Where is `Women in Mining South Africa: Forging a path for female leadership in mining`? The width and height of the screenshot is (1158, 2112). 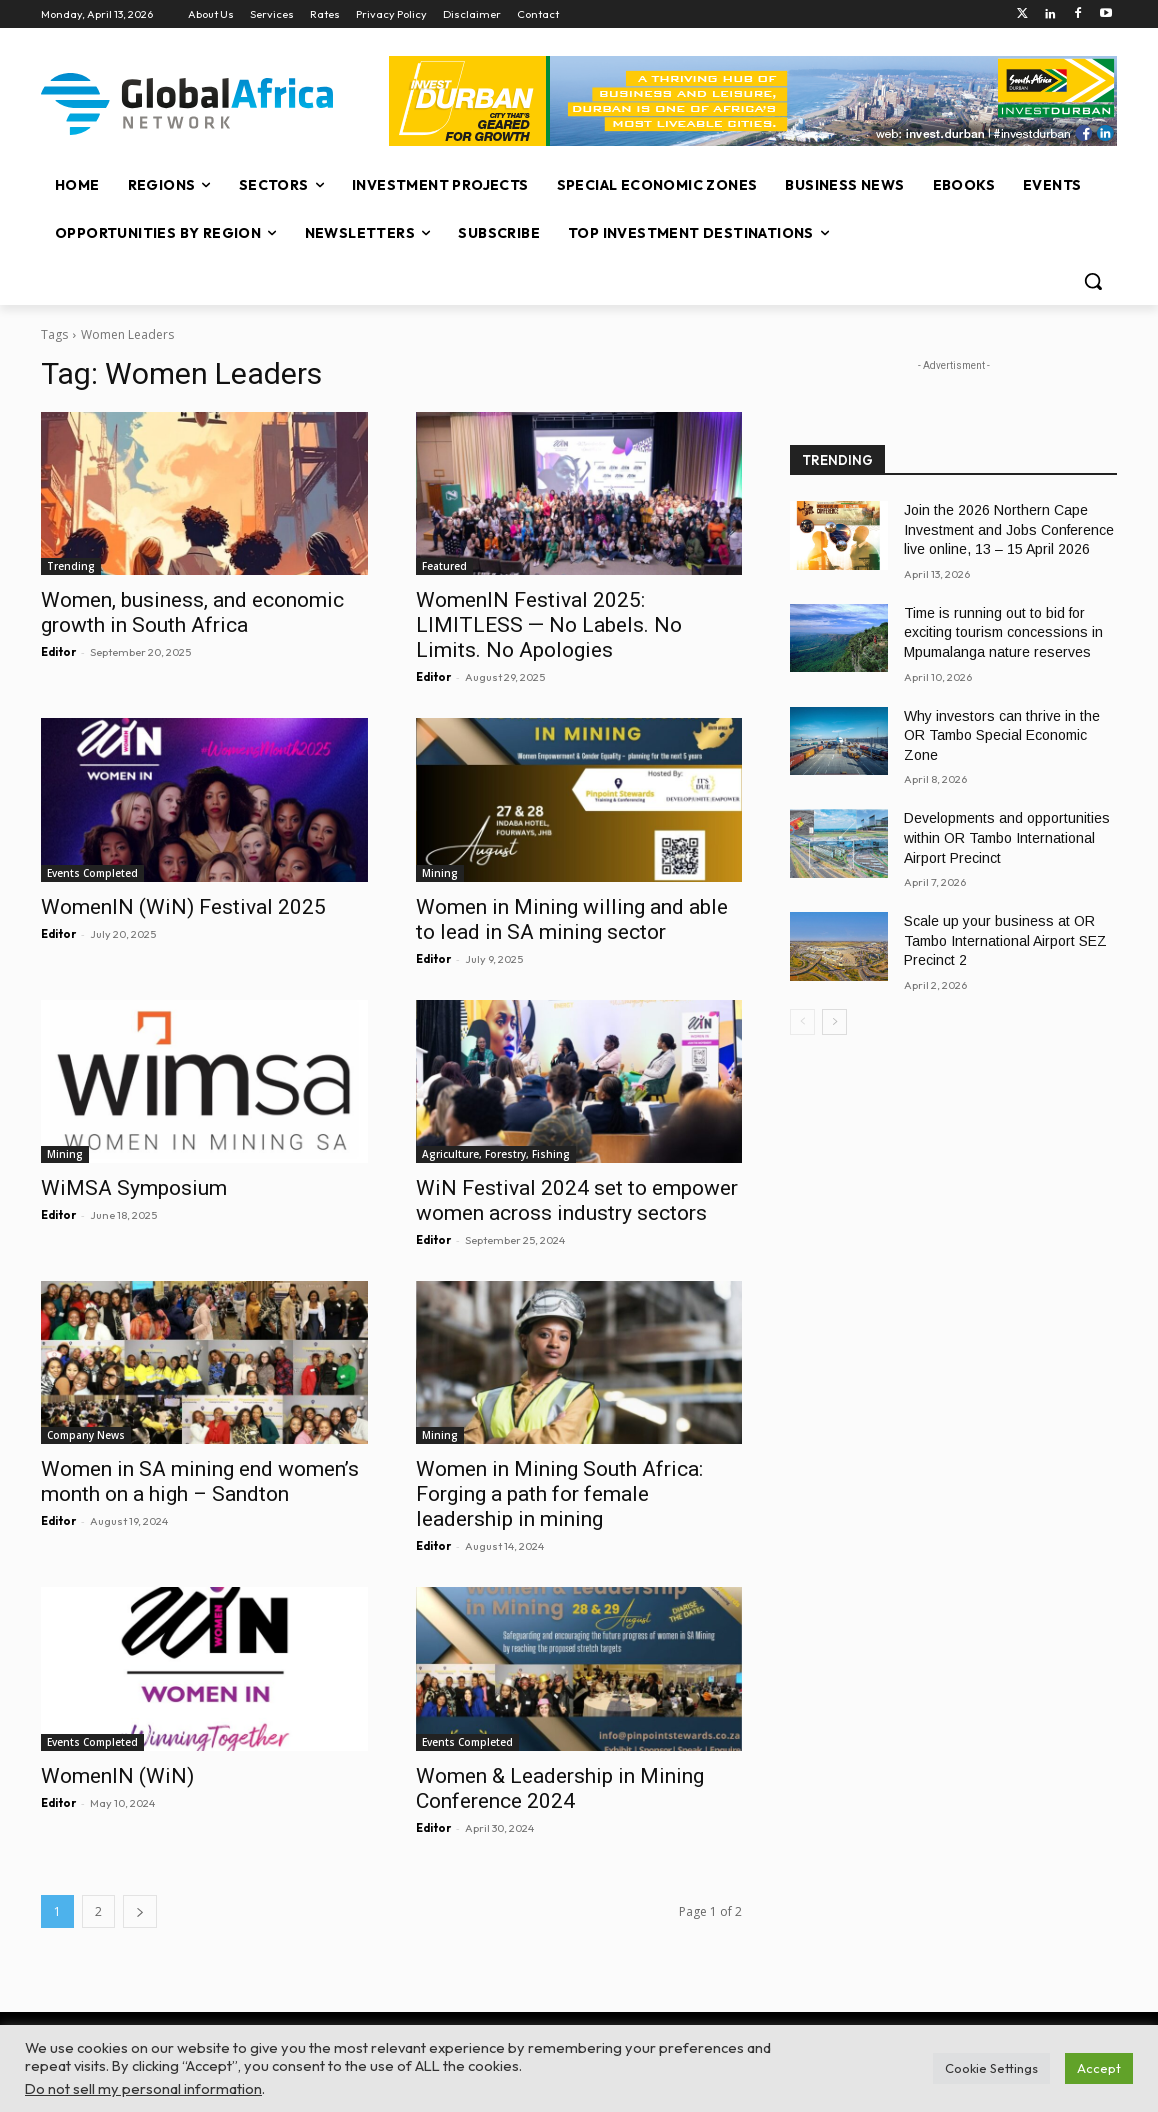
Women in Mining South Africa: Forging a path for female leadership in mining is located at coordinates (559, 1494).